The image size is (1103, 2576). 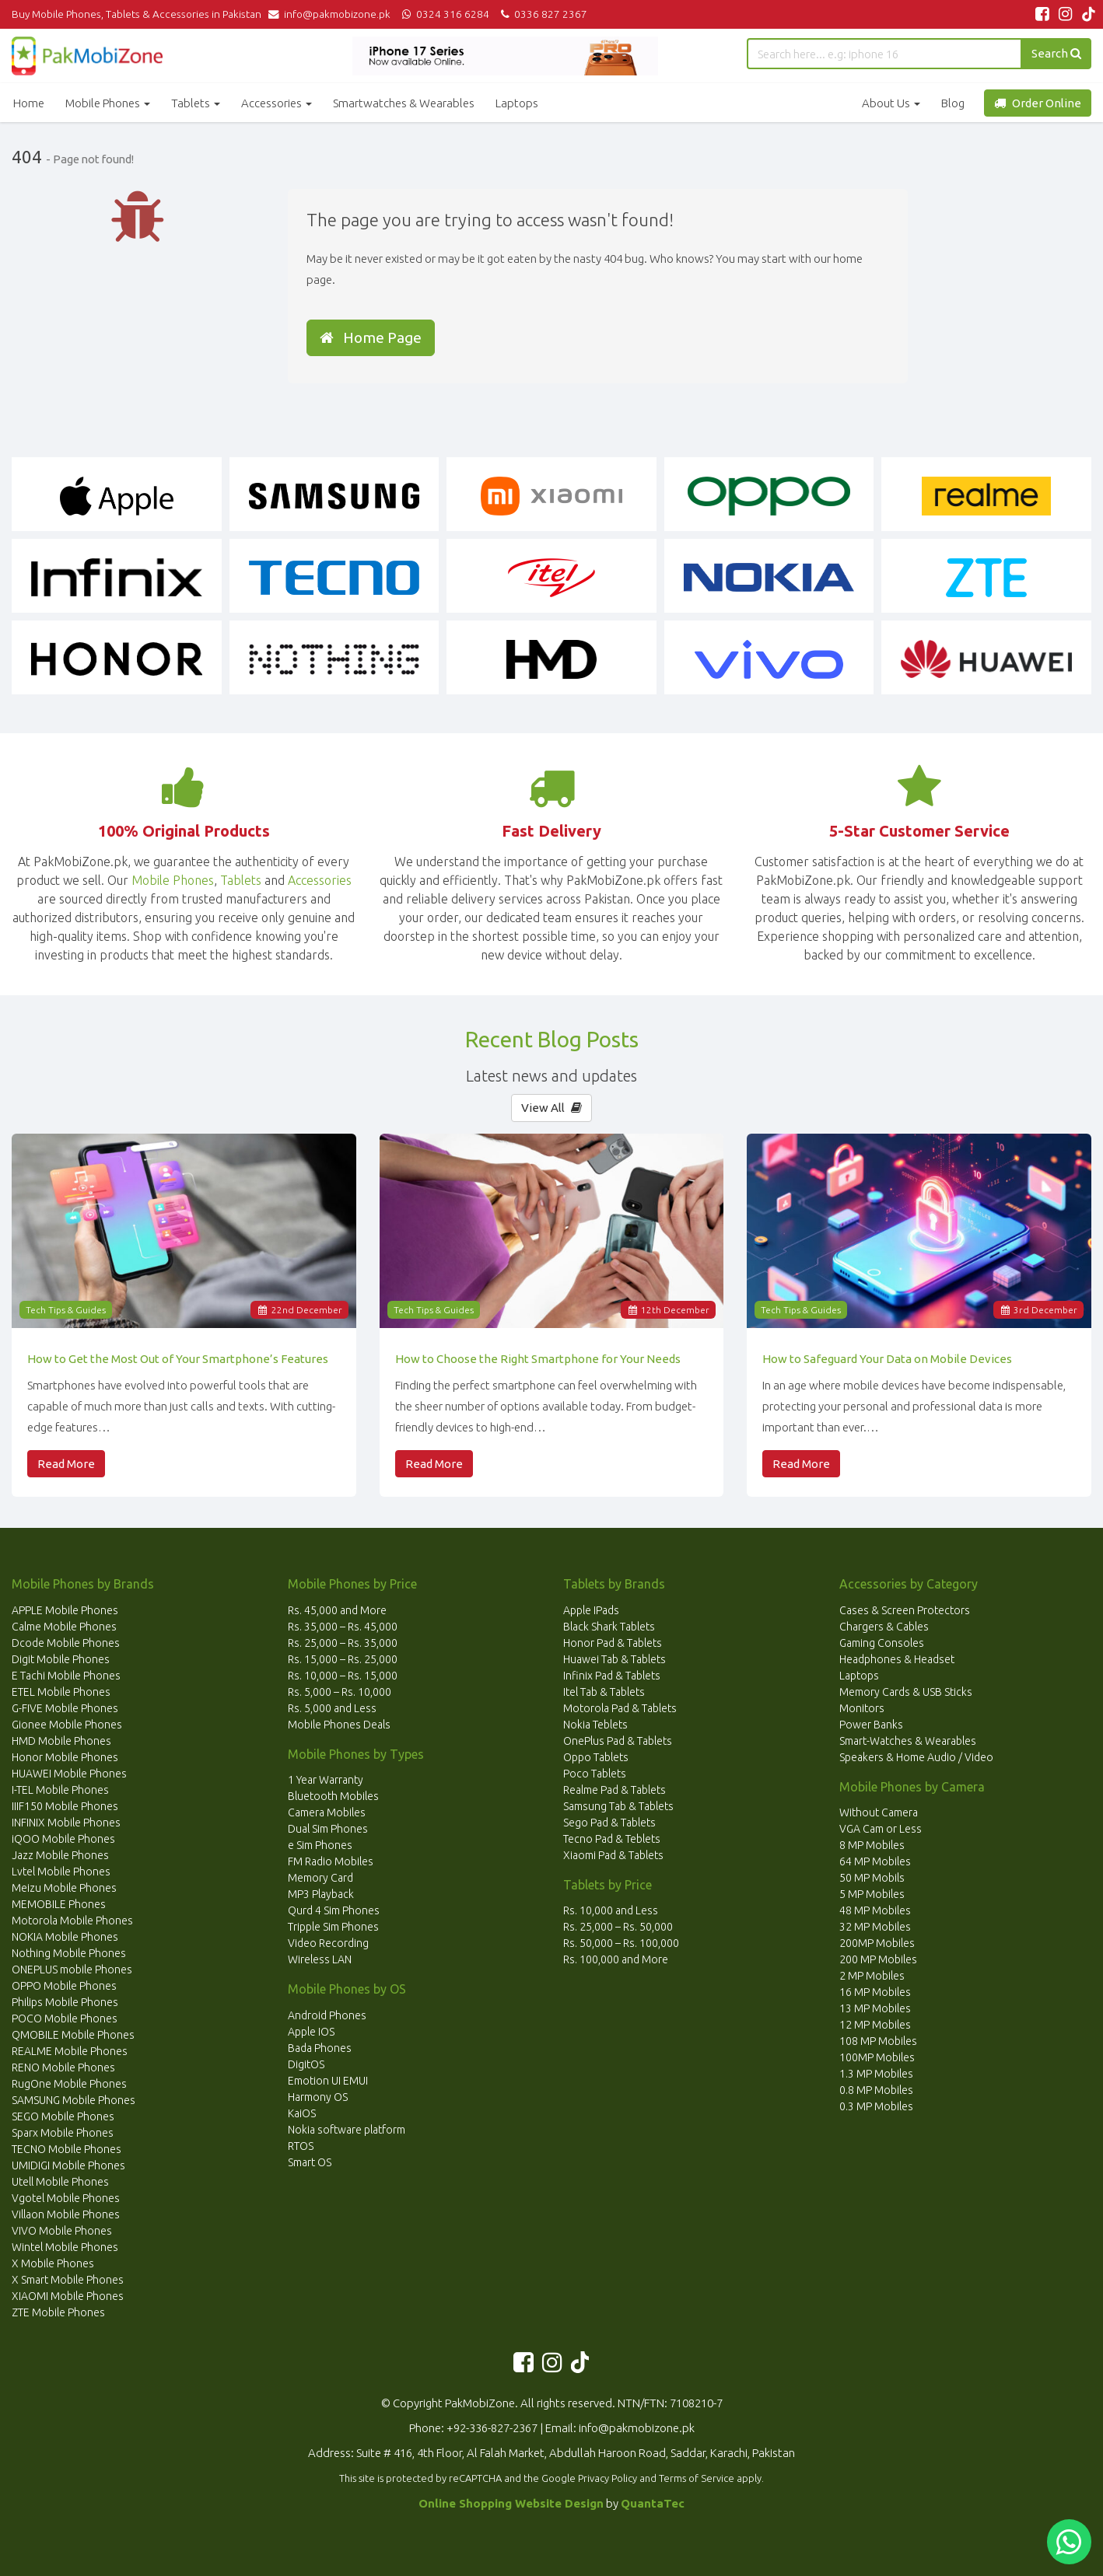 What do you see at coordinates (66, 1675) in the screenshot?
I see `E Tachi Mobile Phones` at bounding box center [66, 1675].